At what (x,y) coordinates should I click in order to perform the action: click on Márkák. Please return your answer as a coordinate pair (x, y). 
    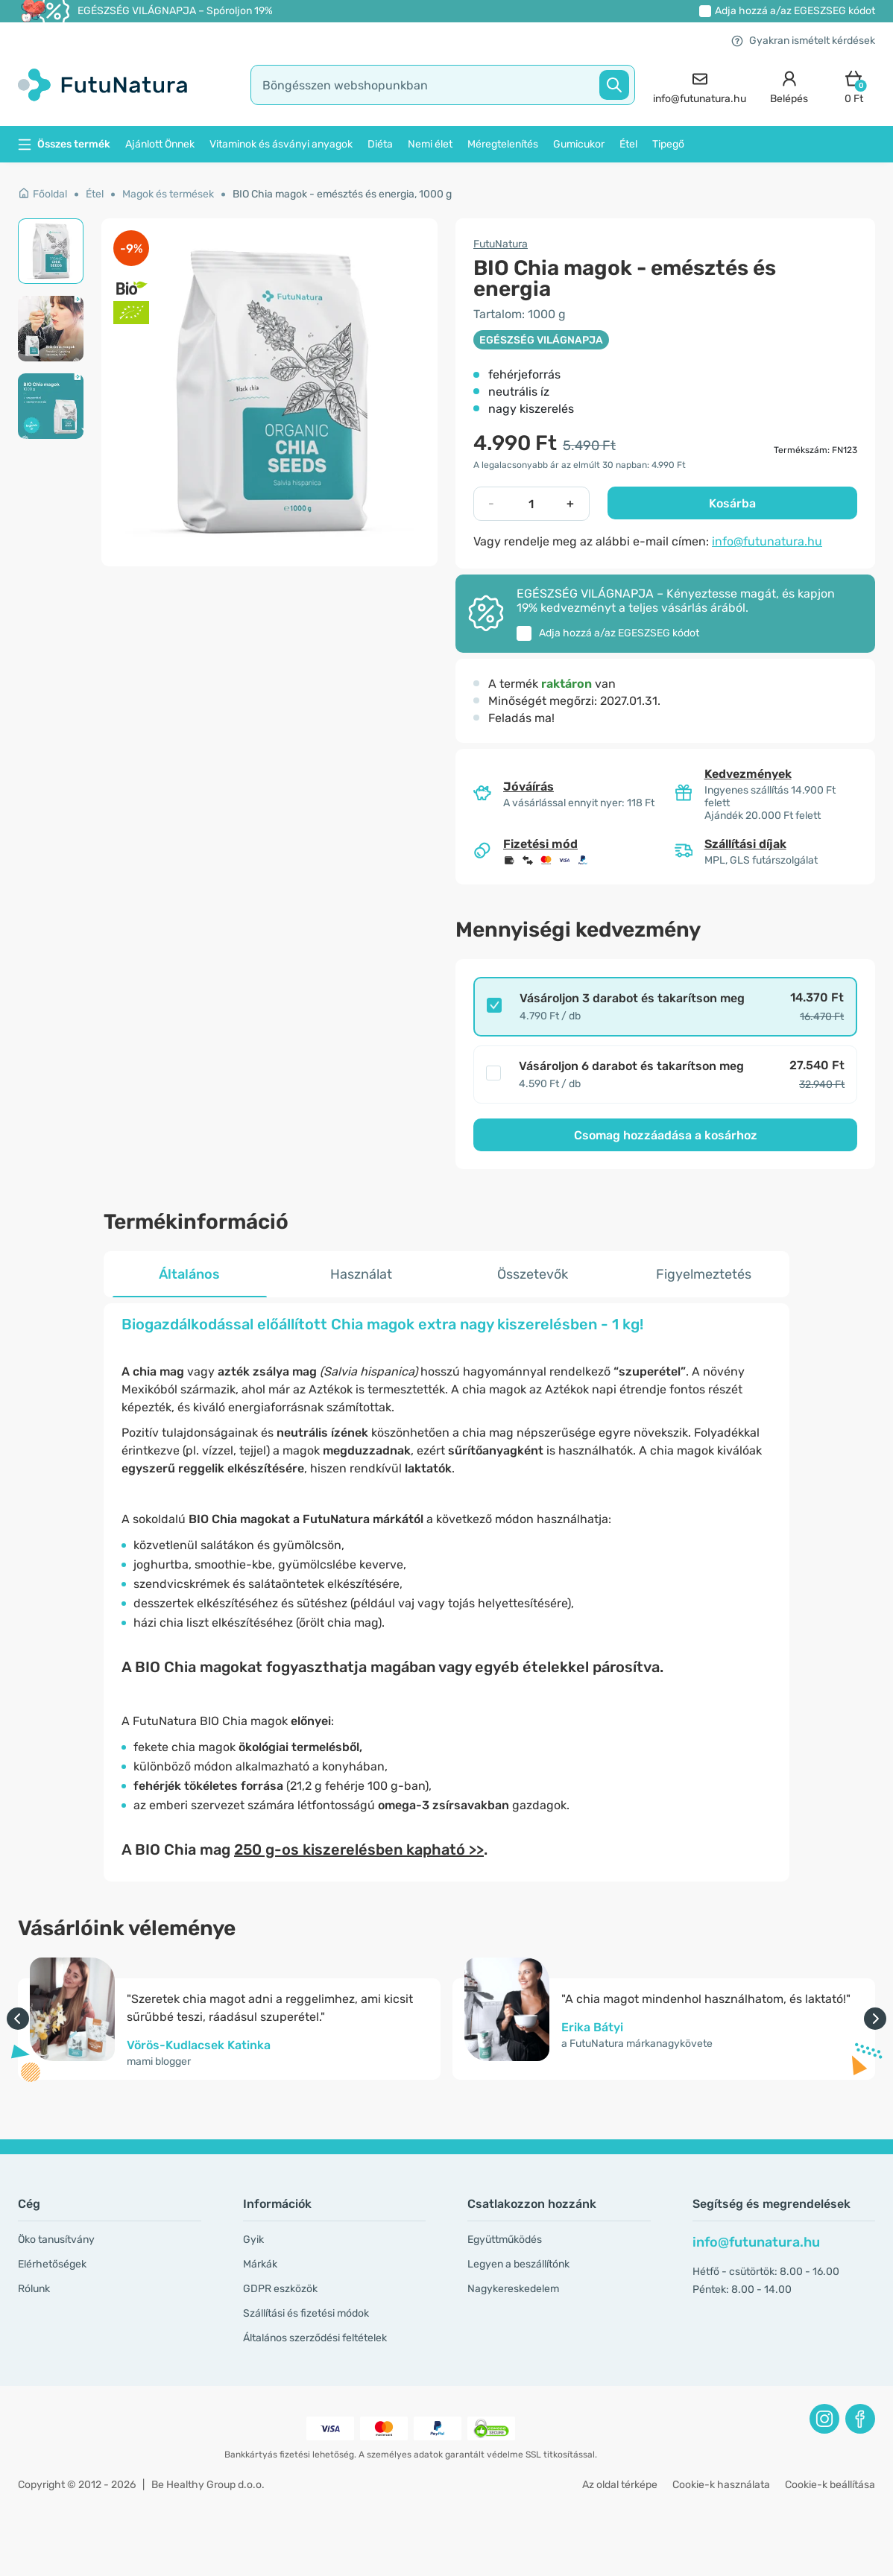
    Looking at the image, I should click on (260, 2264).